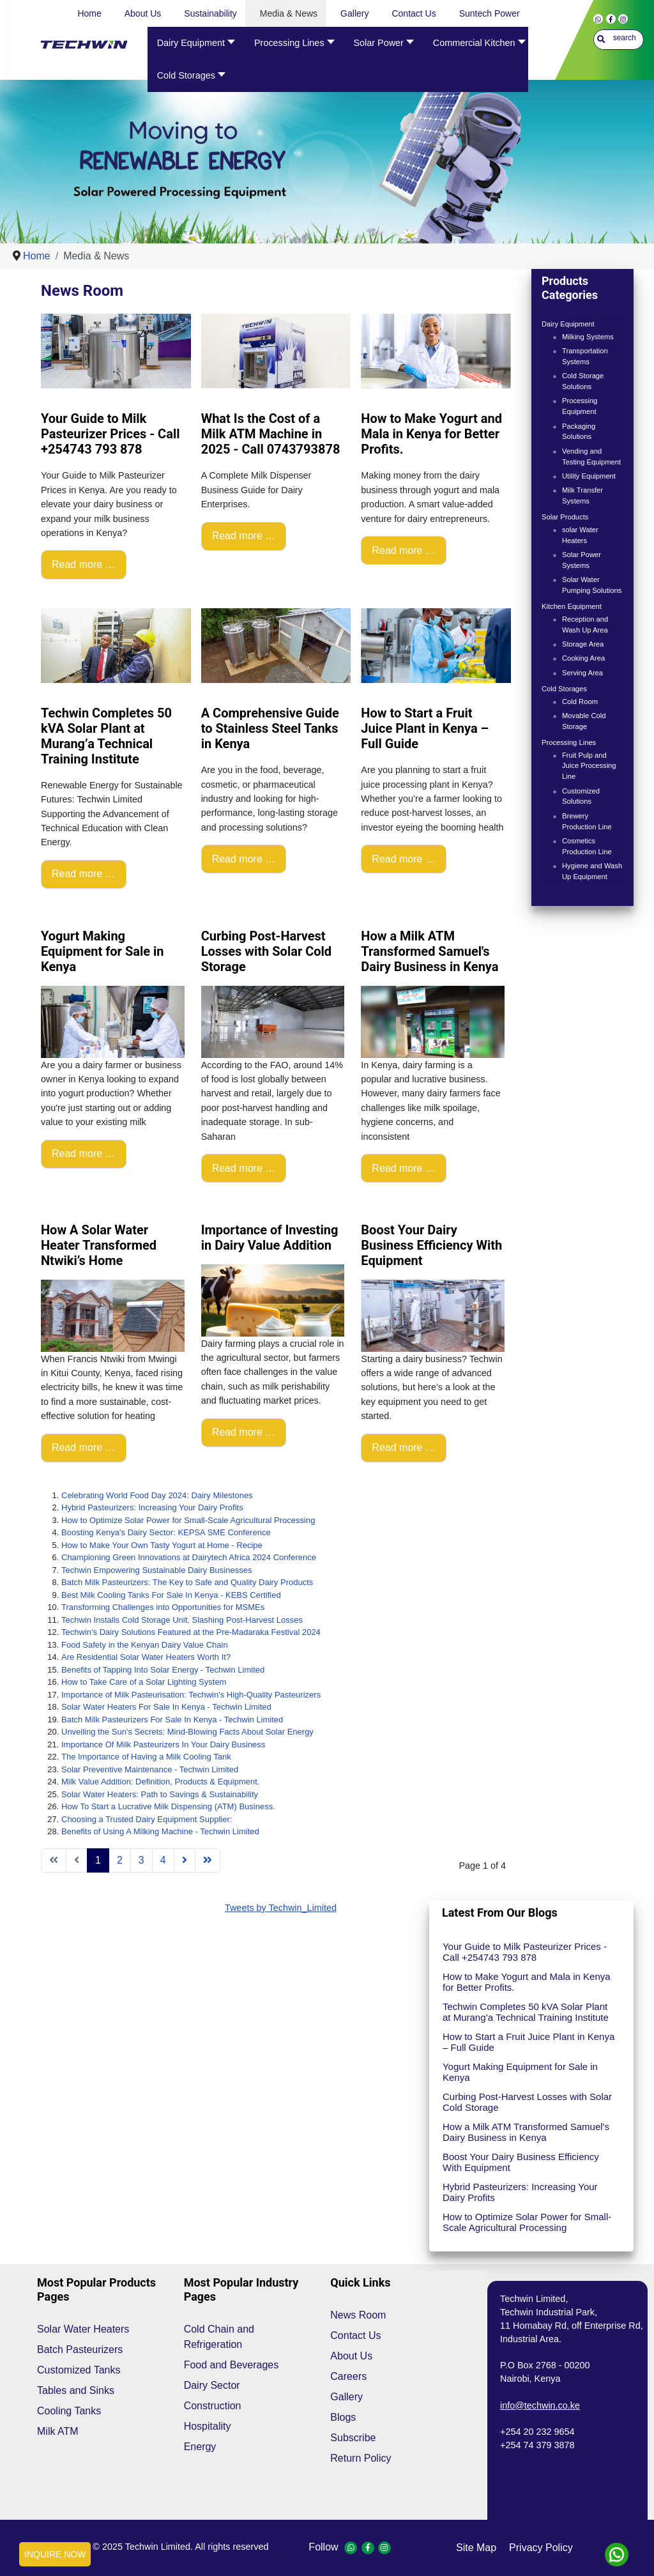 The height and width of the screenshot is (2576, 654). What do you see at coordinates (526, 2132) in the screenshot?
I see `How a Milk ATM Transformed Samuel's Dairy Business in Kenya` at bounding box center [526, 2132].